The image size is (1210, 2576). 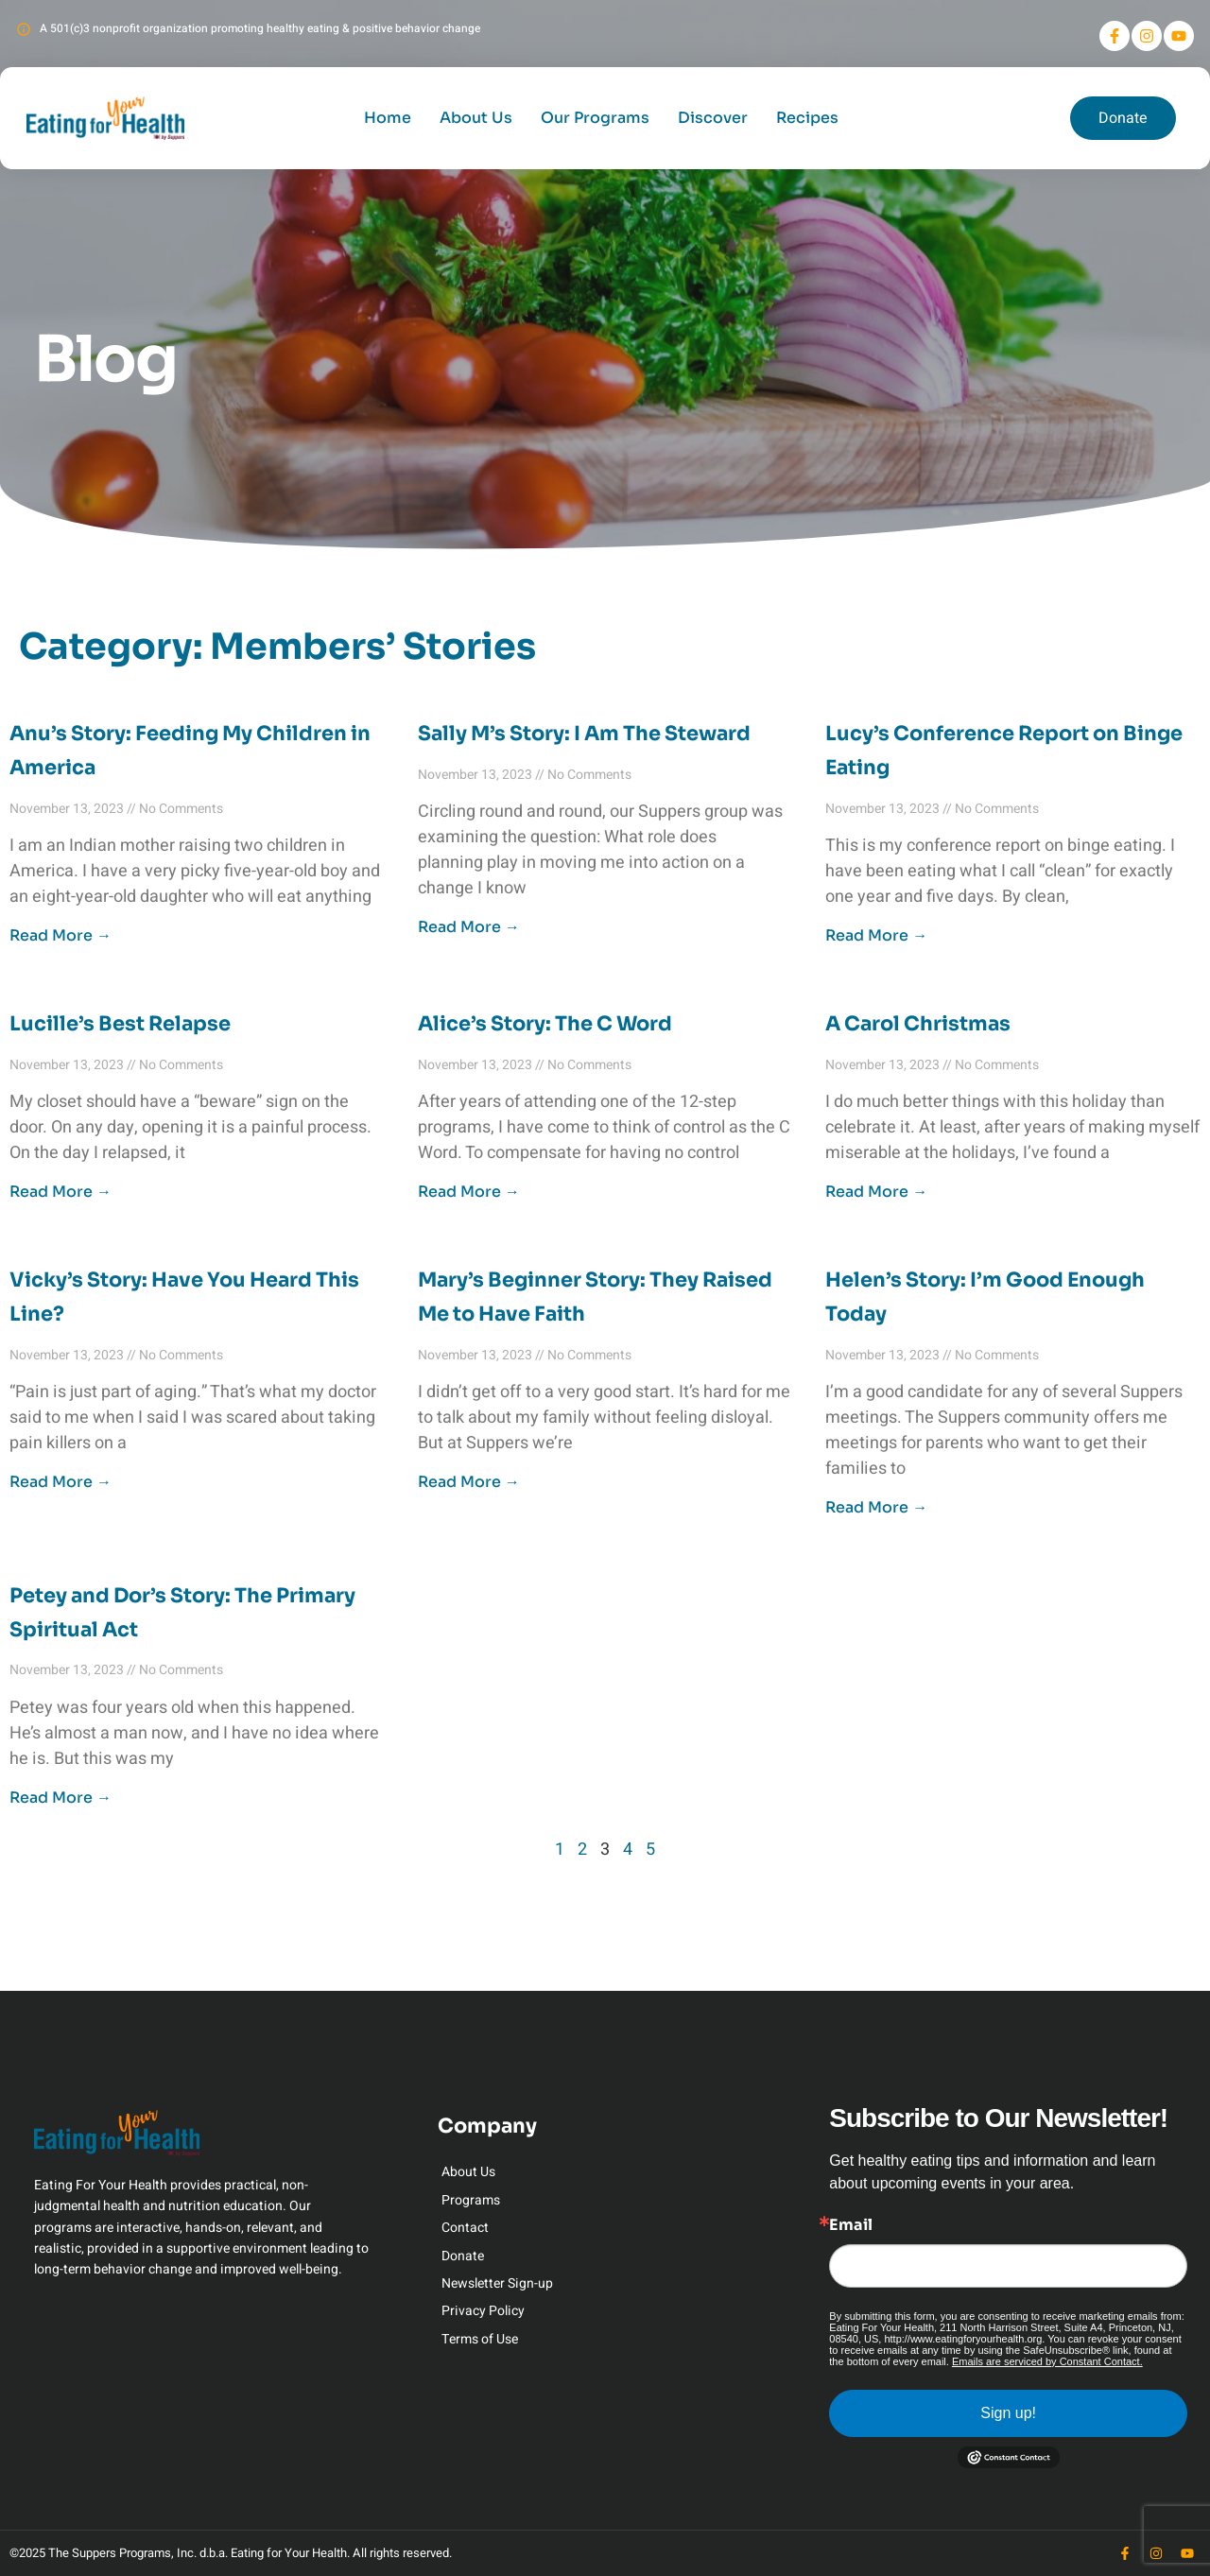 What do you see at coordinates (469, 1482) in the screenshot?
I see `Read More → [Read more about Mary’s Beginner Story: They Raised Me to Have Faith]` at bounding box center [469, 1482].